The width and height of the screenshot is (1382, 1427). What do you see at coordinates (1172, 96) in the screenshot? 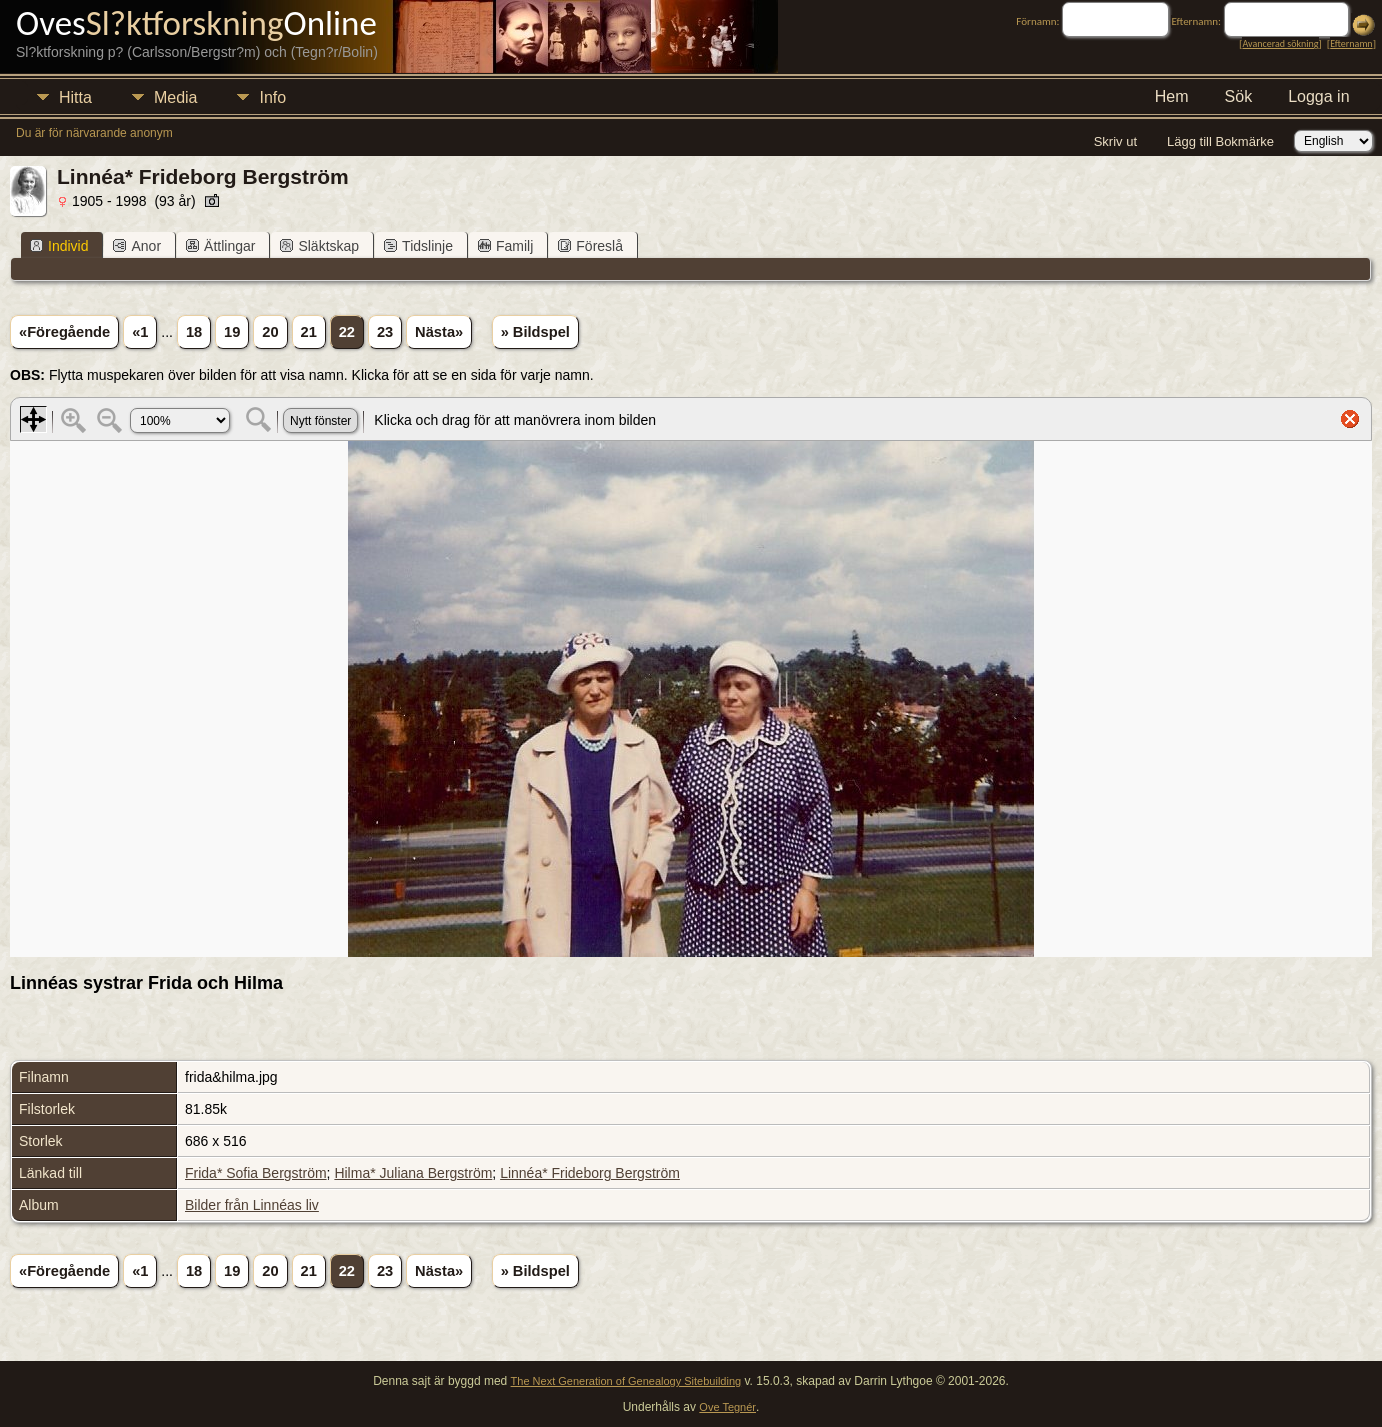
I see `Hem` at bounding box center [1172, 96].